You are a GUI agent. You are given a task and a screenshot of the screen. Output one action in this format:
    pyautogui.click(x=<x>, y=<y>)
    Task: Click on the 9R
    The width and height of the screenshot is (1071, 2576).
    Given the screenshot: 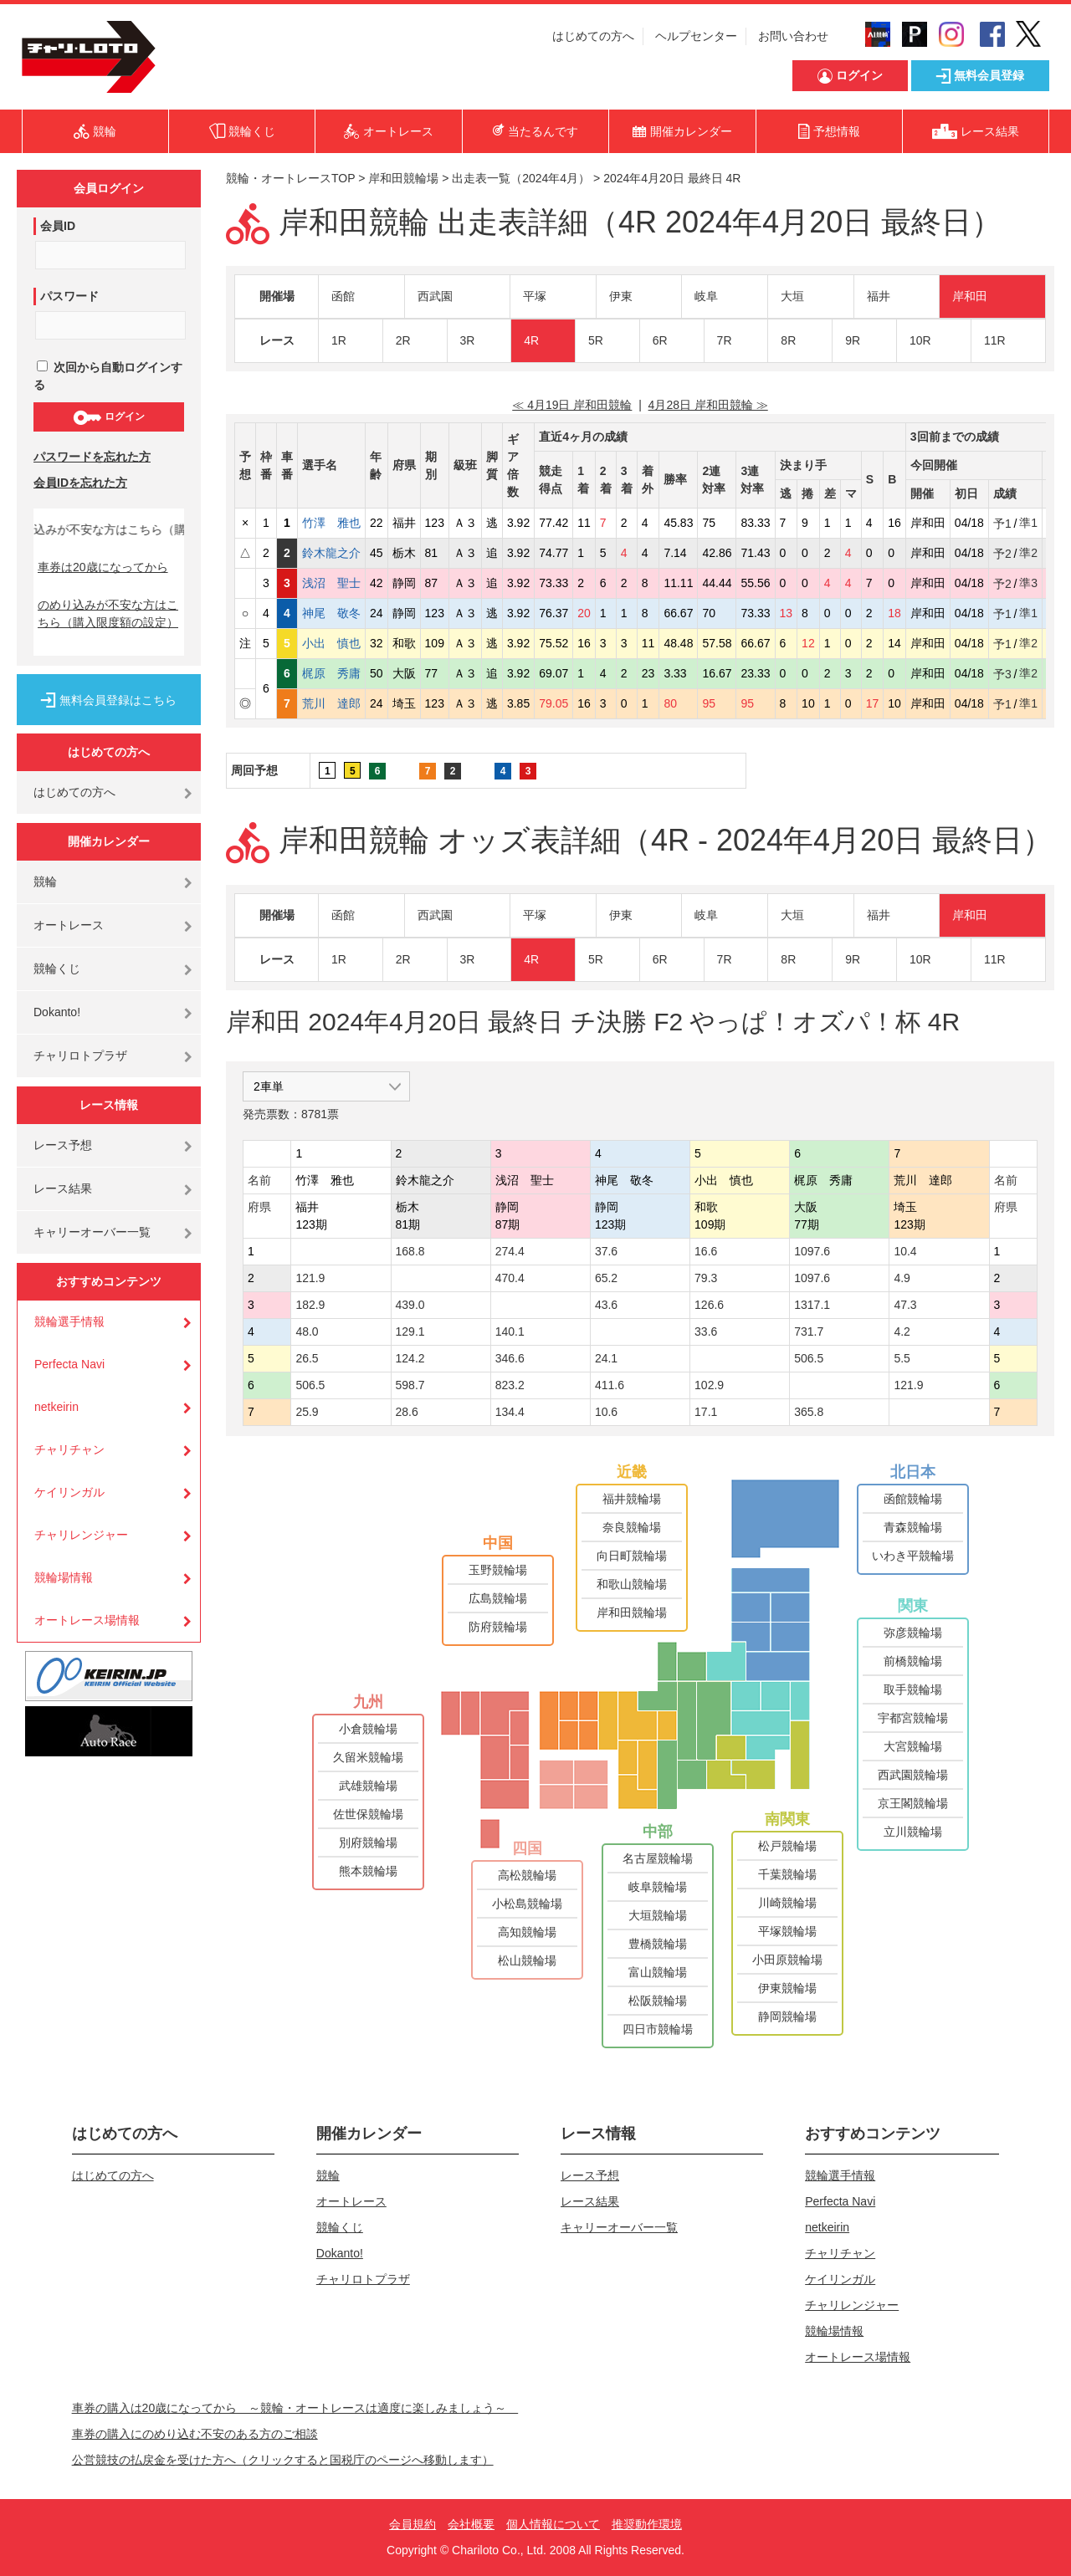 What is the action you would take?
    pyautogui.click(x=852, y=340)
    